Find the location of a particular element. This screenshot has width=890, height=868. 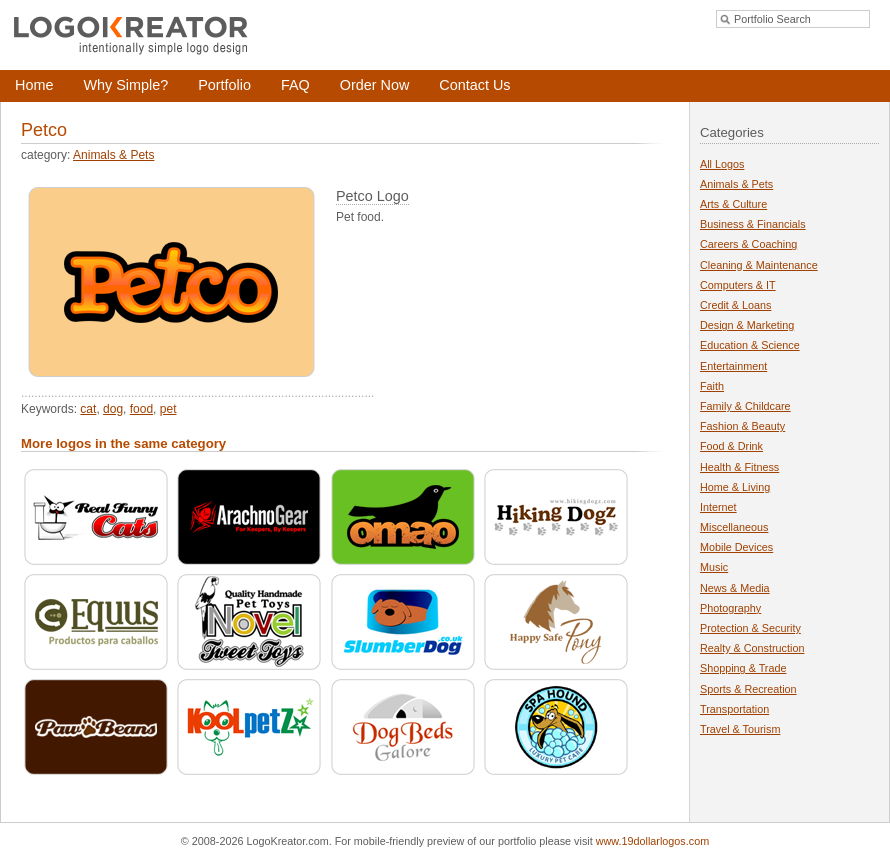

Home is located at coordinates (34, 85).